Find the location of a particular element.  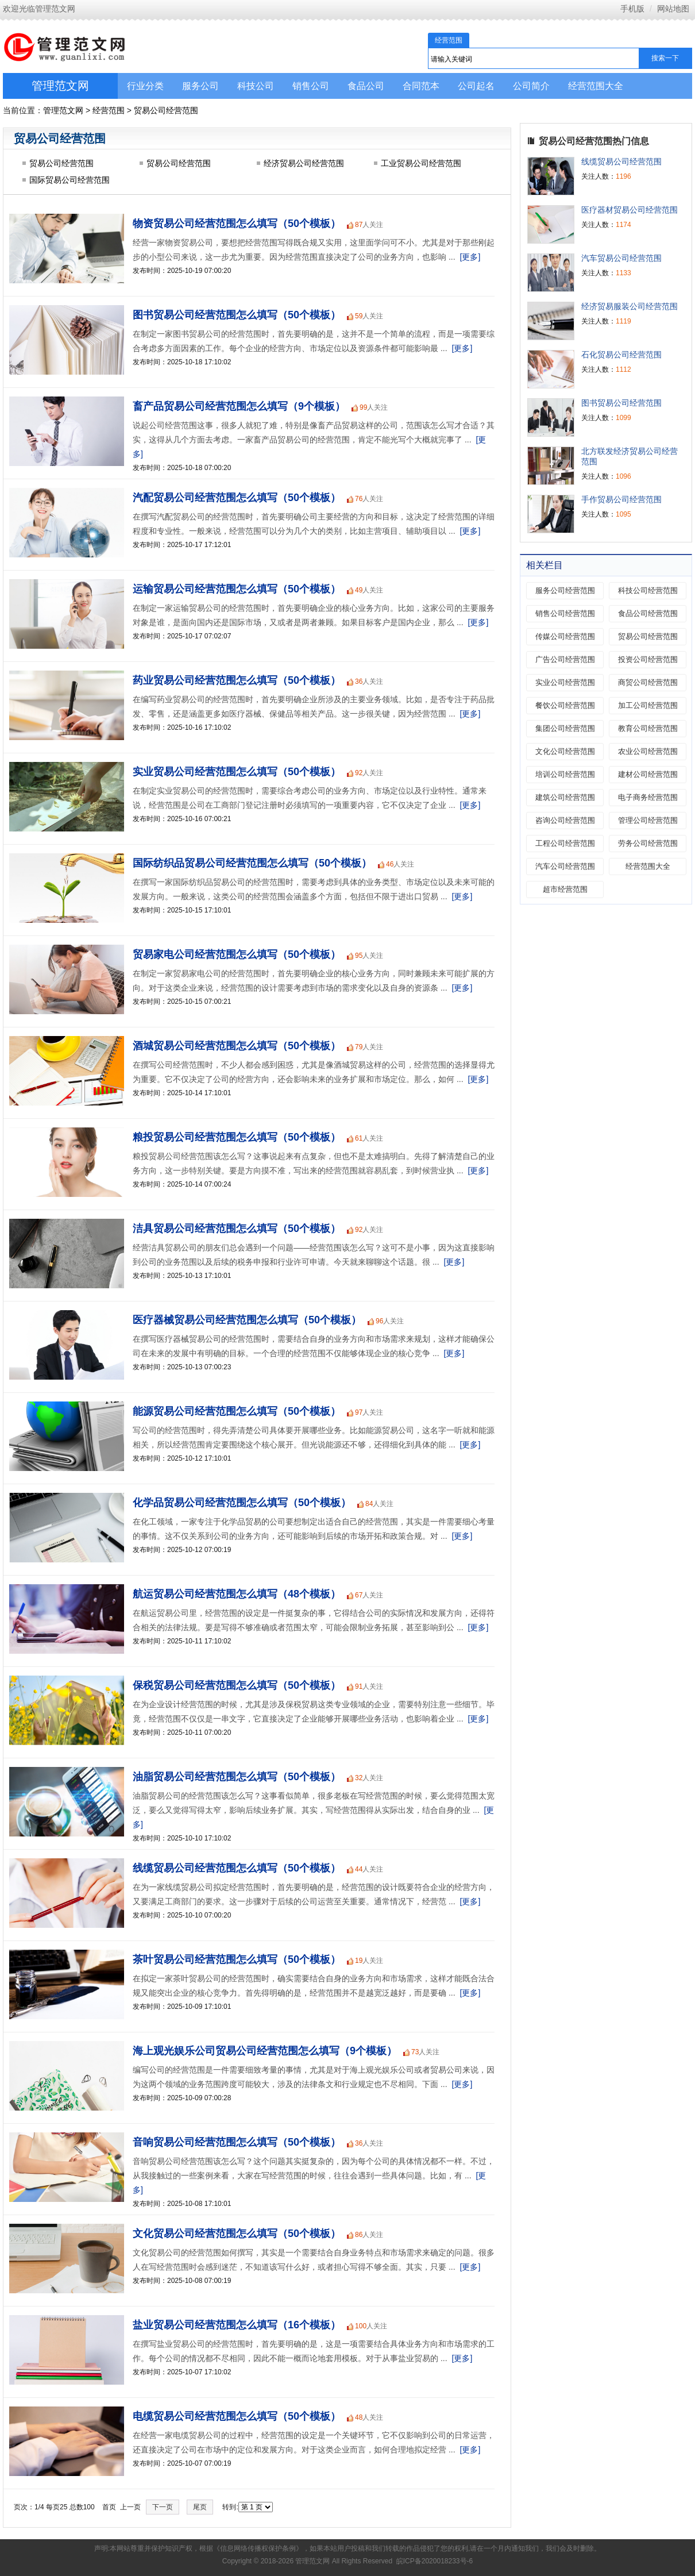

公司起名 is located at coordinates (476, 86).